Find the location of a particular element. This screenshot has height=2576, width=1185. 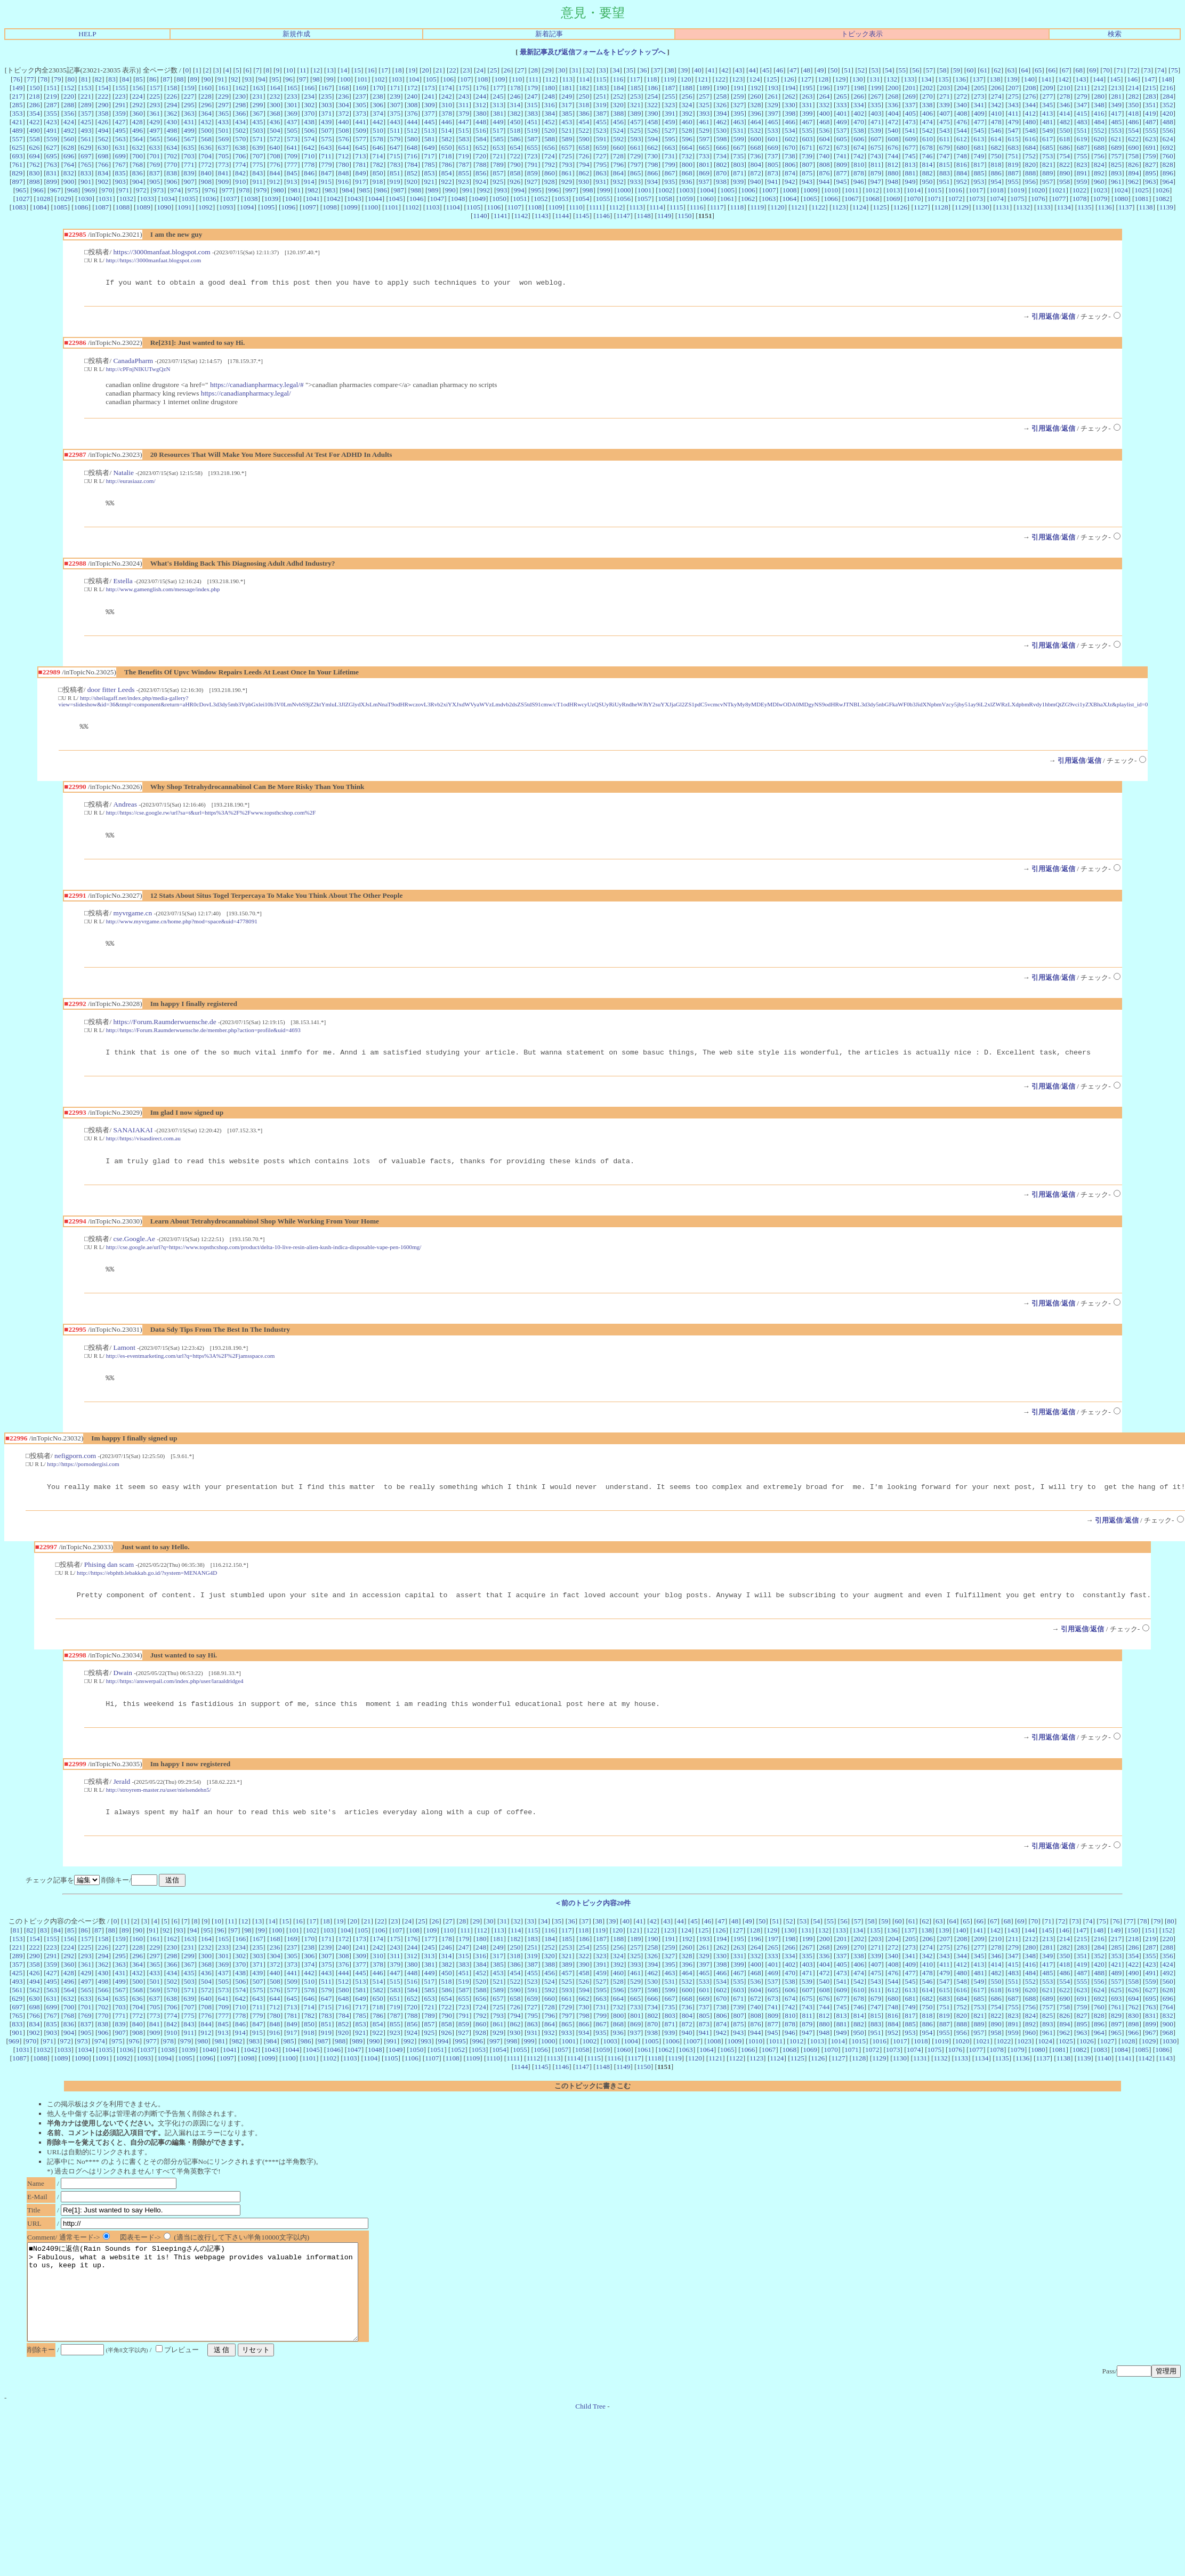

1004 is located at coordinates (706, 190).